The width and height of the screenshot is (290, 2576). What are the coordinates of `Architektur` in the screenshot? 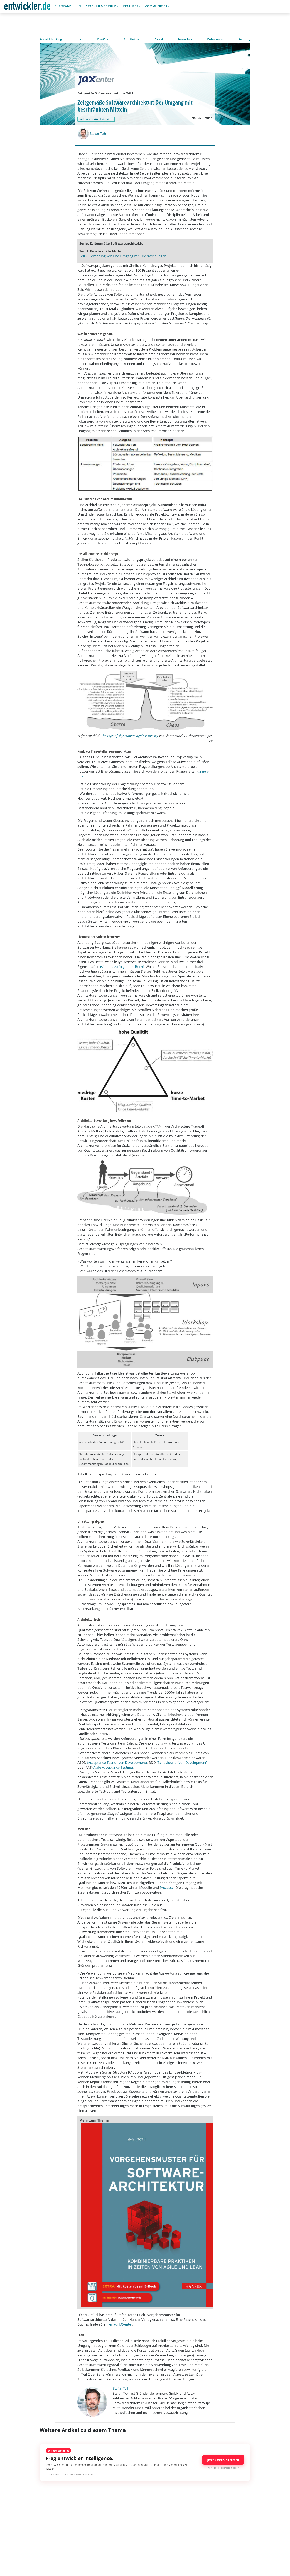 It's located at (131, 39).